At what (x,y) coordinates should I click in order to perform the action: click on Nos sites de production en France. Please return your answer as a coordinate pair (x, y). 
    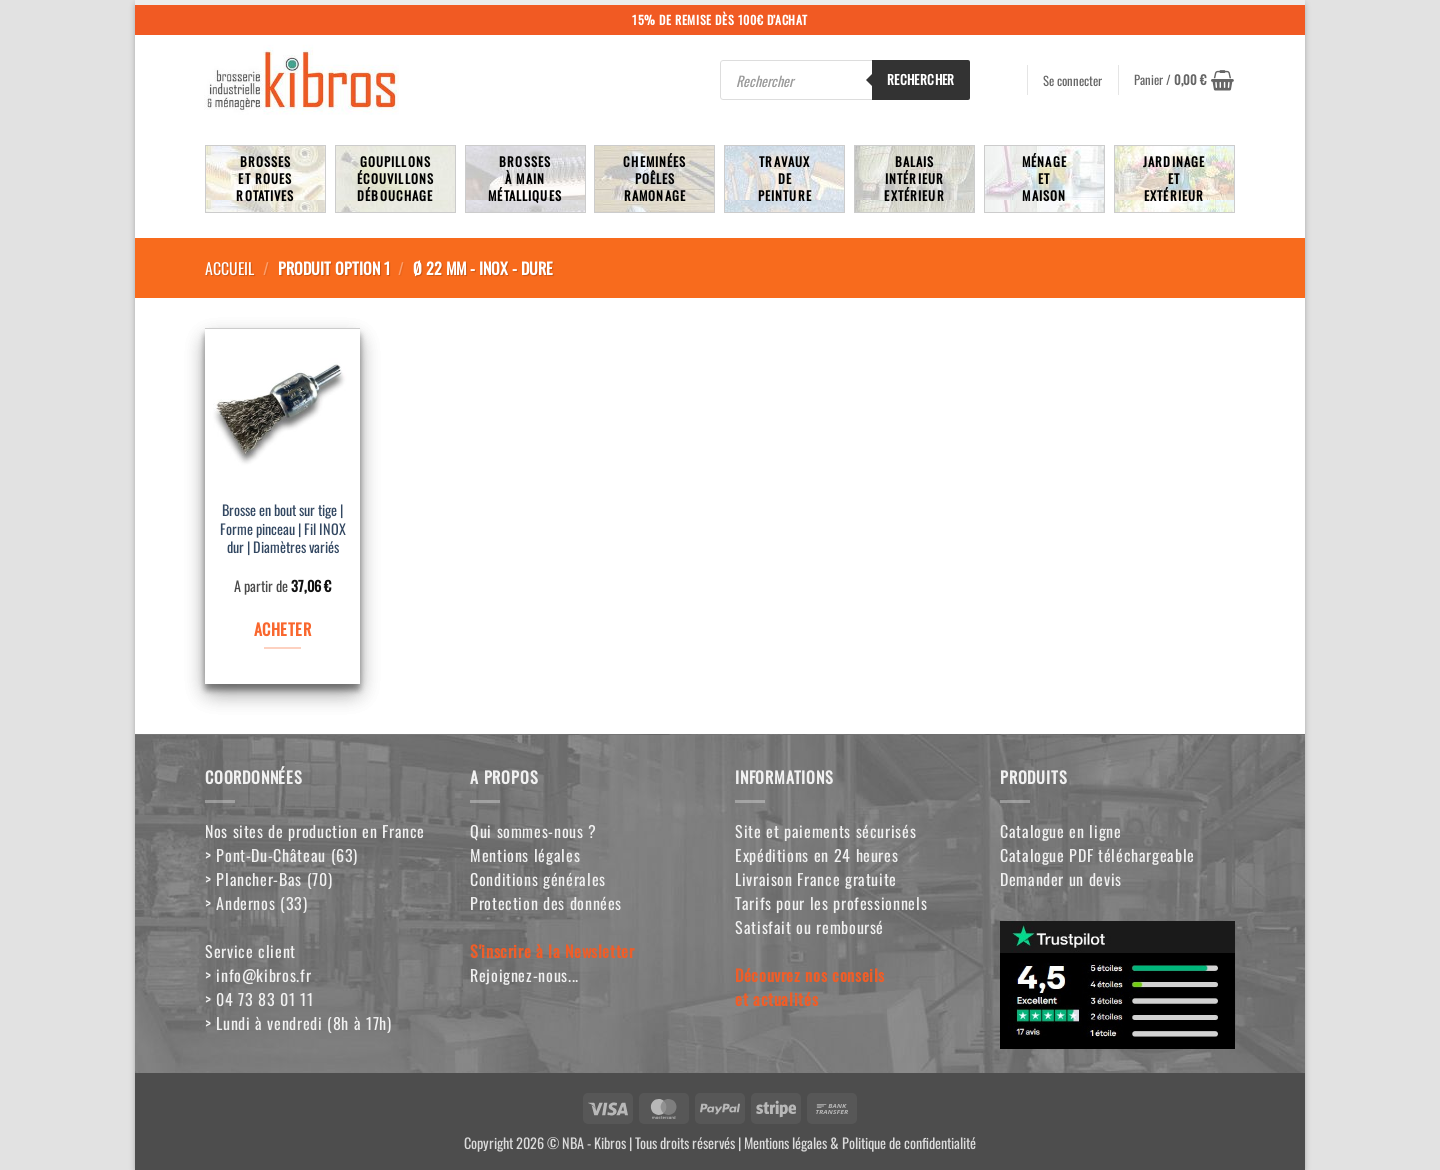
    Looking at the image, I should click on (315, 831).